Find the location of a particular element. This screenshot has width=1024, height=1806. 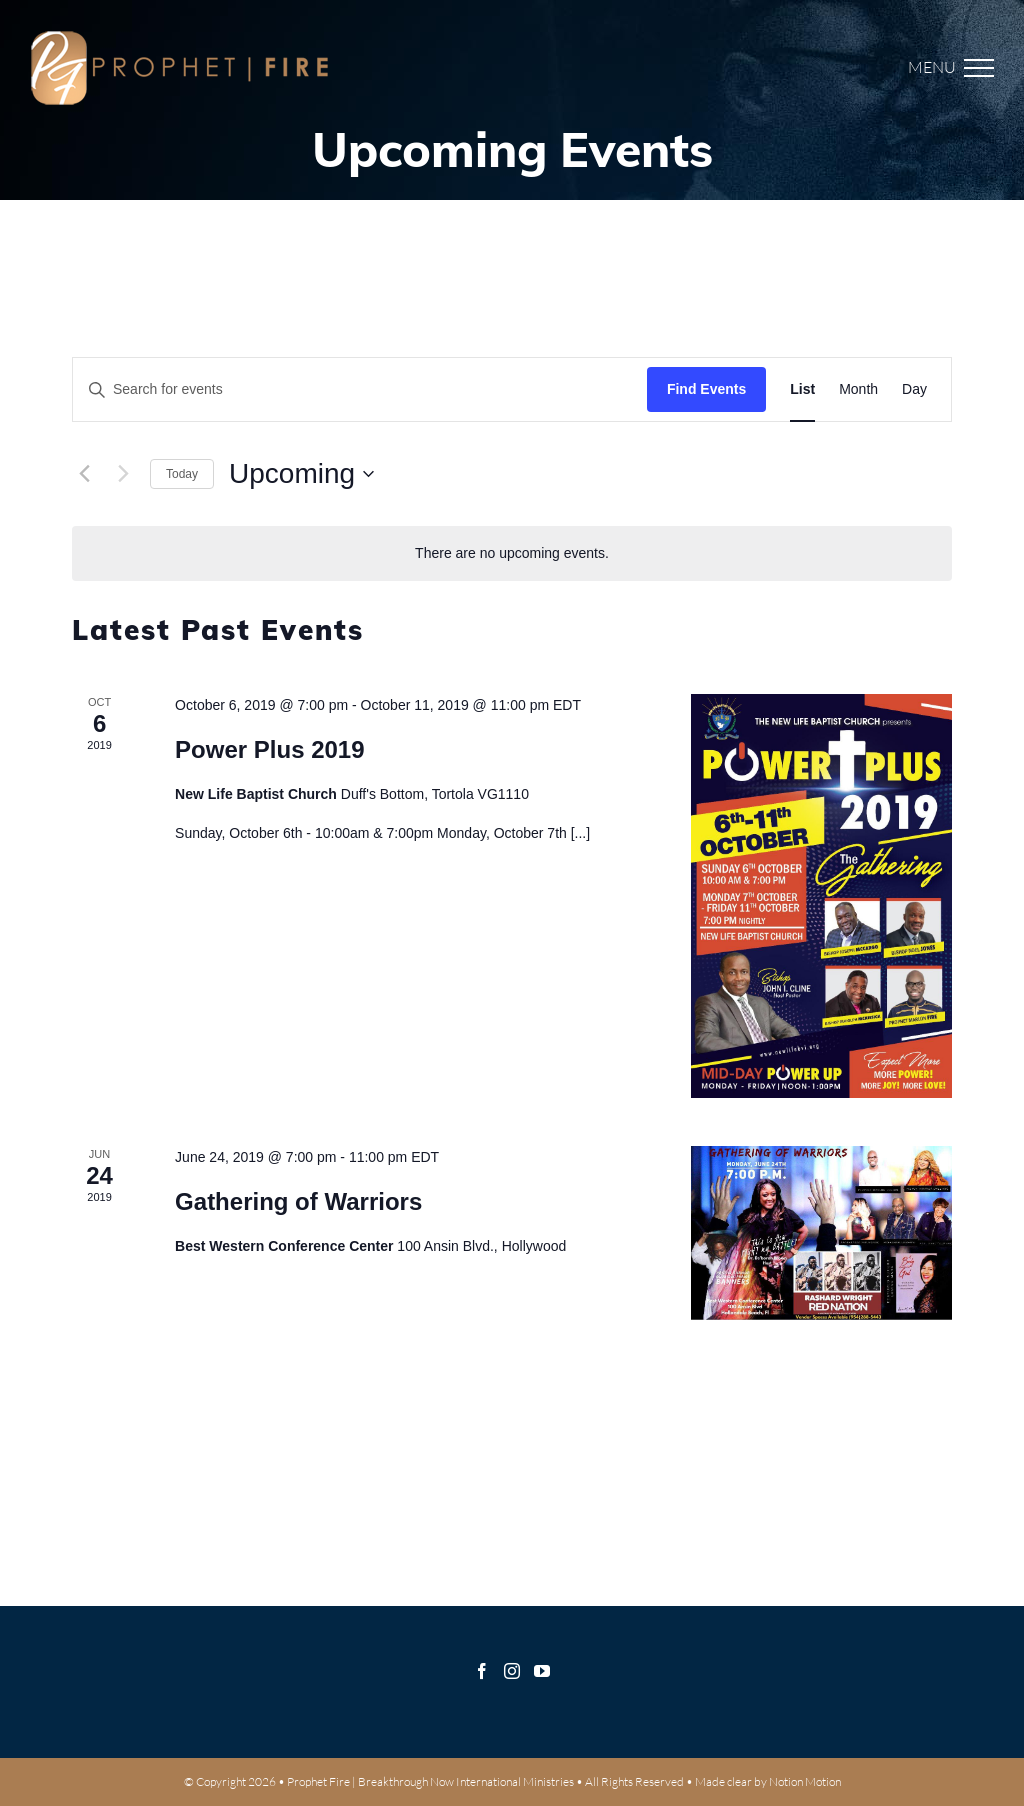

[Next Events] is located at coordinates (123, 474).